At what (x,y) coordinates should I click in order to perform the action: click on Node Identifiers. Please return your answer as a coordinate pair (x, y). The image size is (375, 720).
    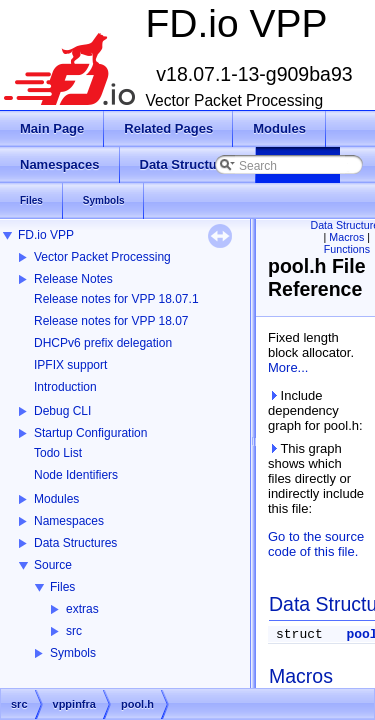
    Looking at the image, I should click on (76, 475).